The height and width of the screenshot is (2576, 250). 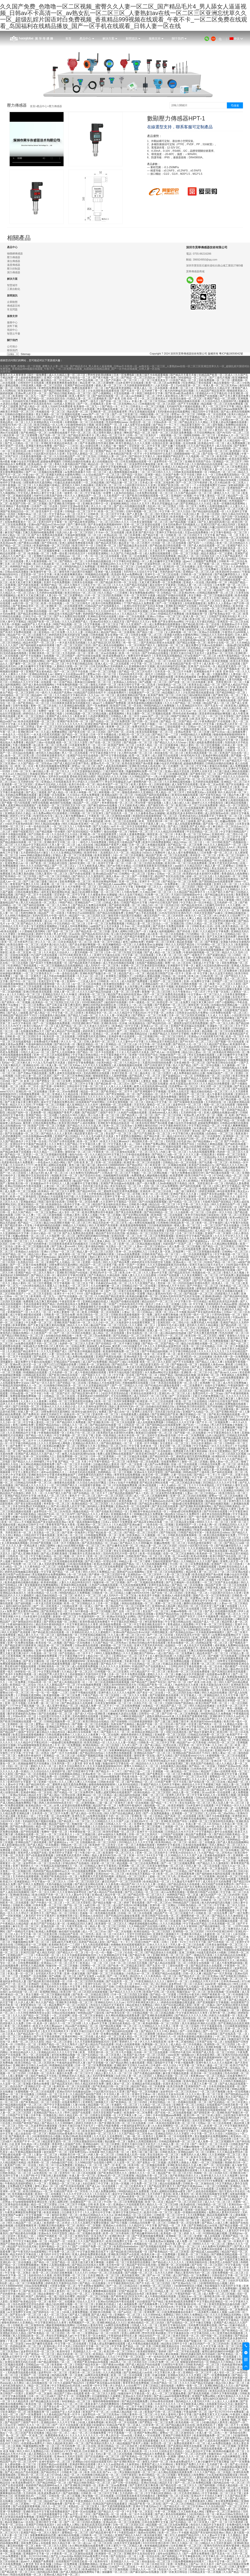 I want to click on 精品熟女日韩中文十区, so click(x=67, y=839).